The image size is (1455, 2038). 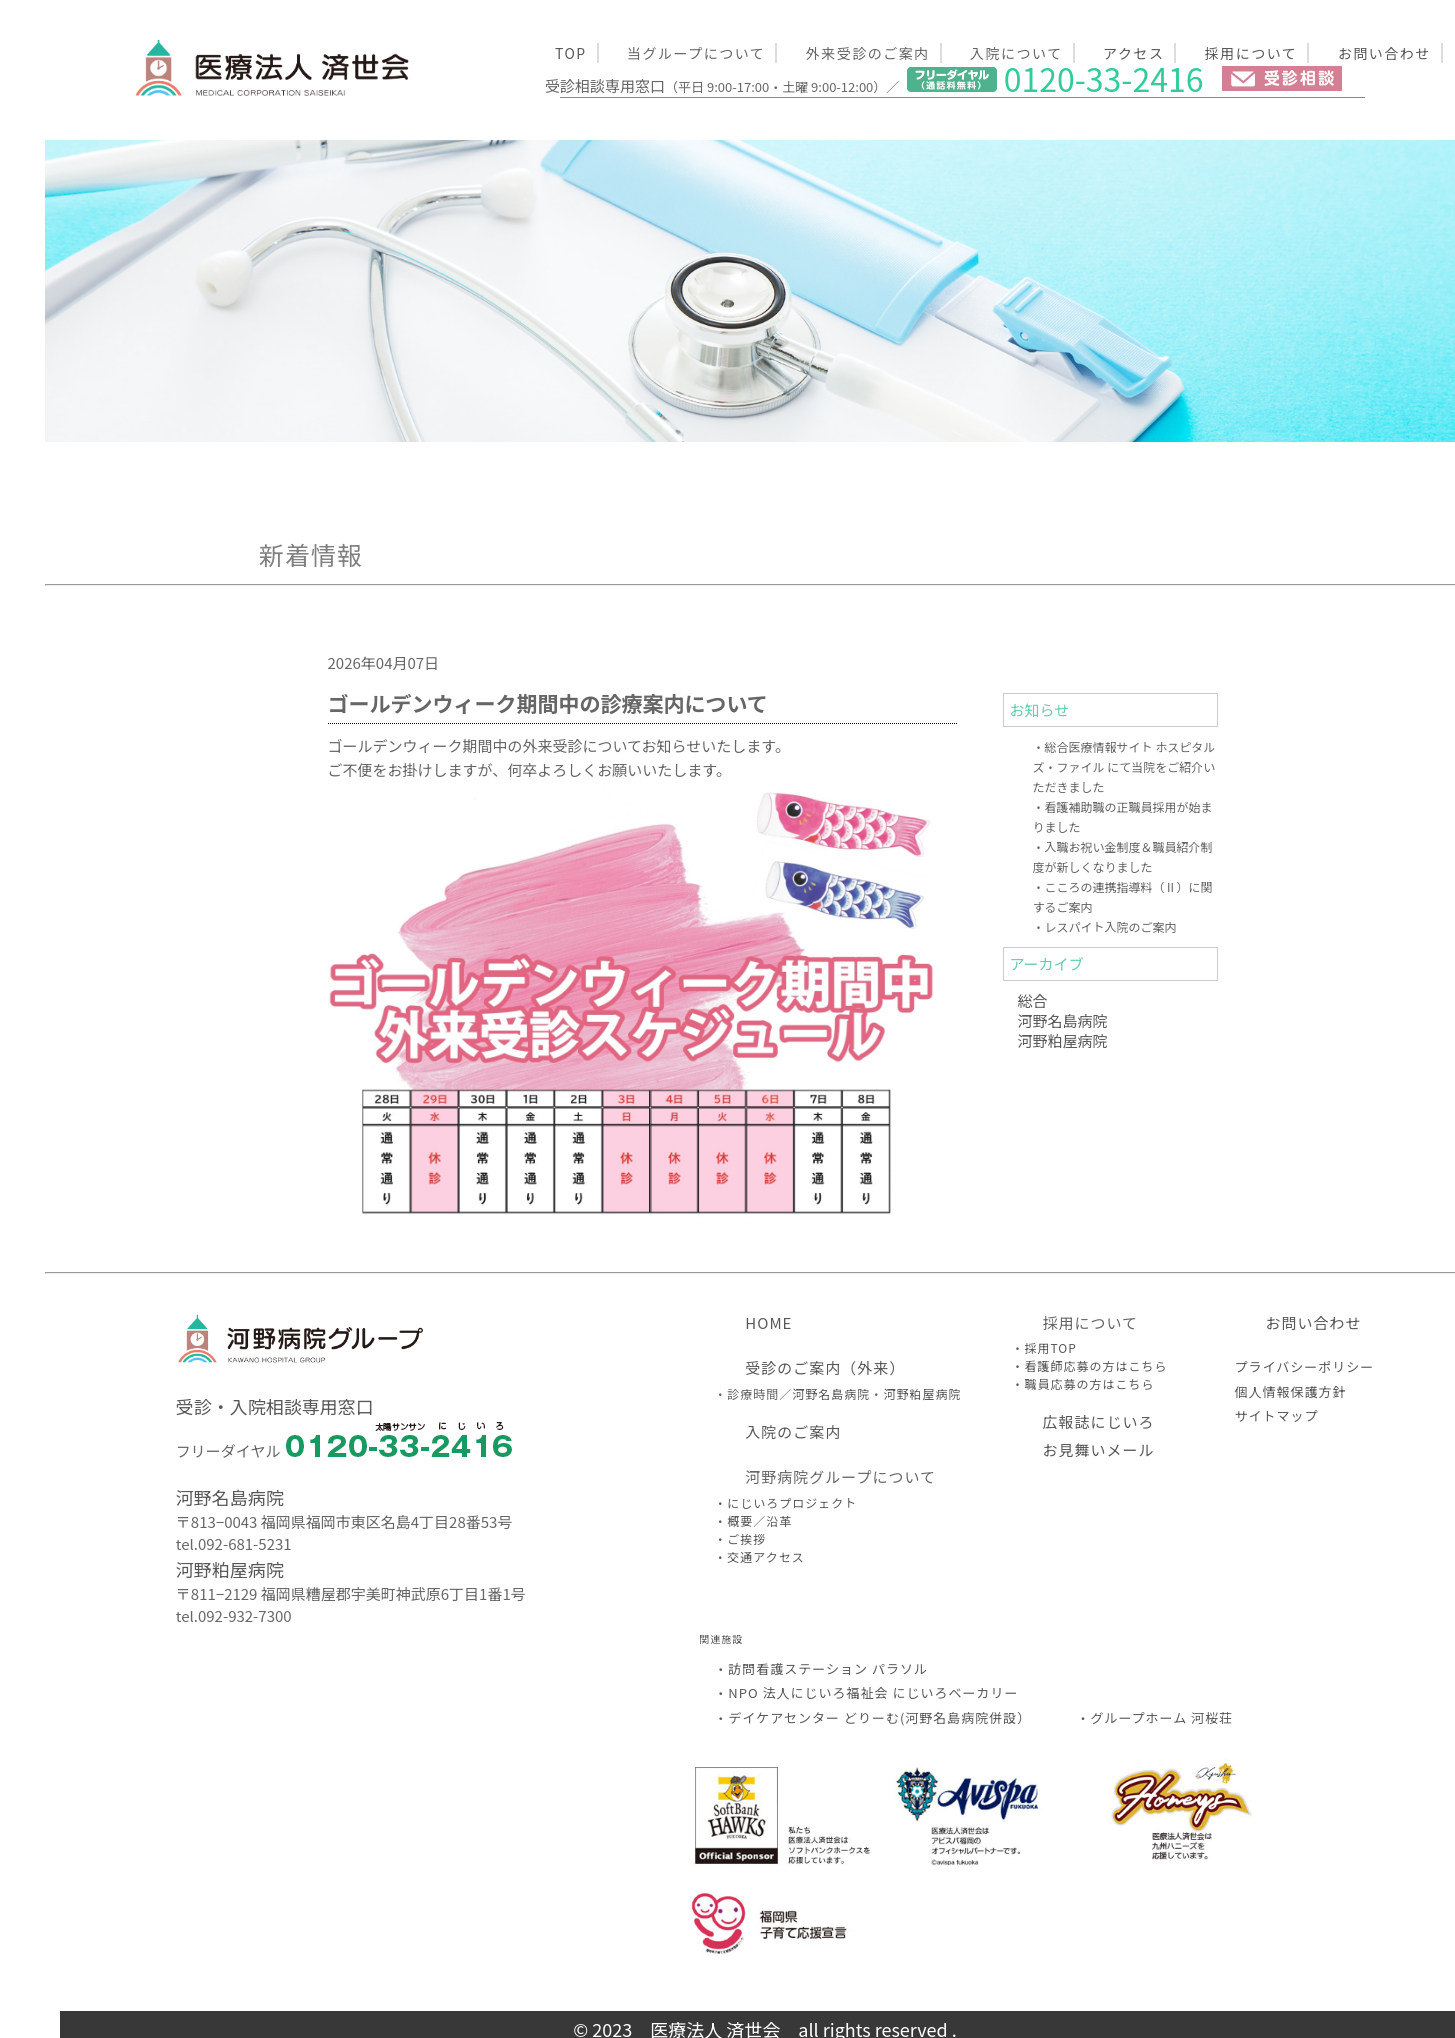 I want to click on 広報誌にじいろ, so click(x=1098, y=1421).